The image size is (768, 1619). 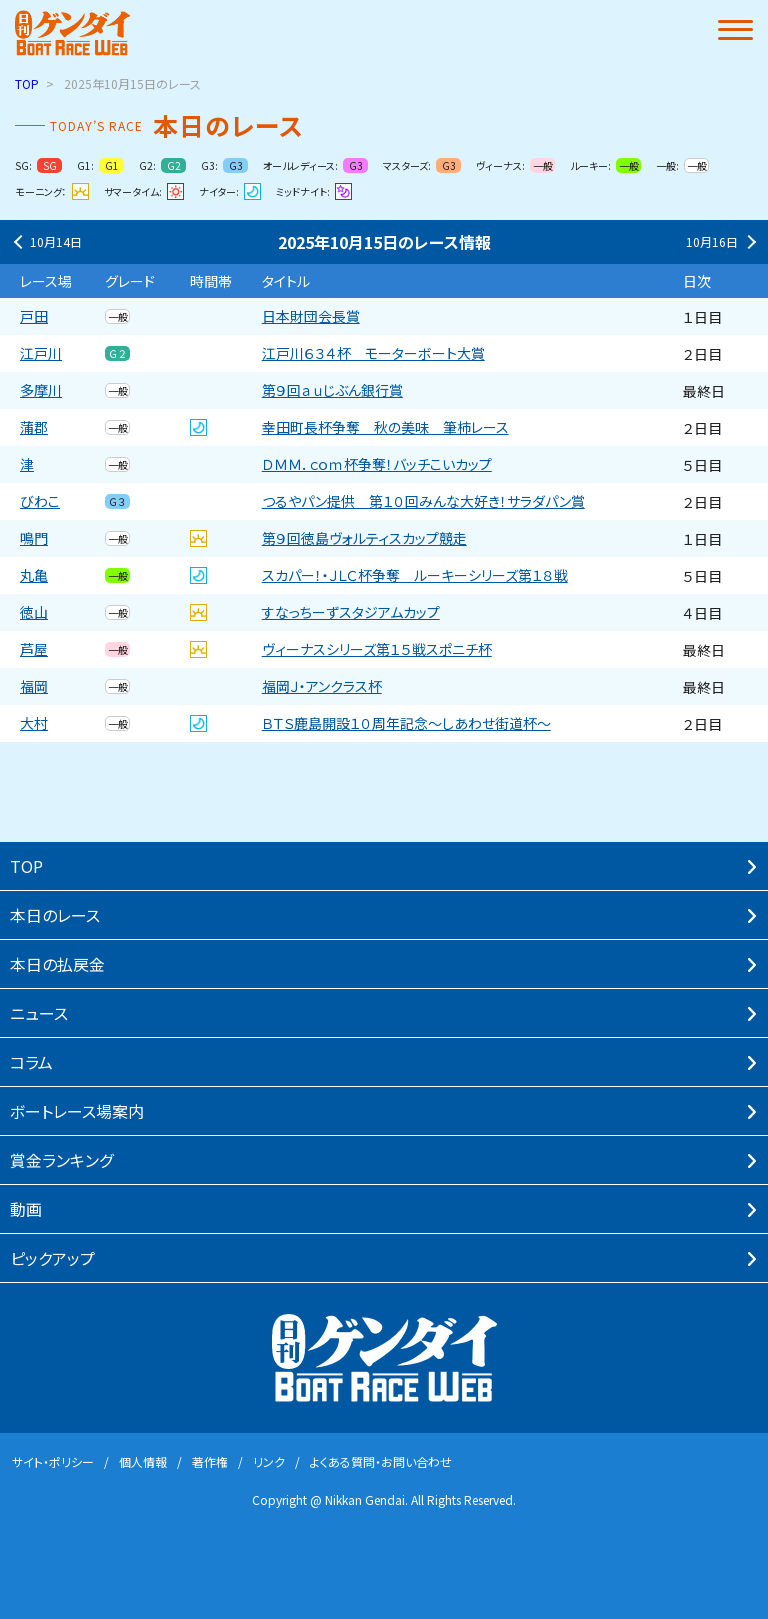 I want to click on 戸田, so click(x=34, y=316).